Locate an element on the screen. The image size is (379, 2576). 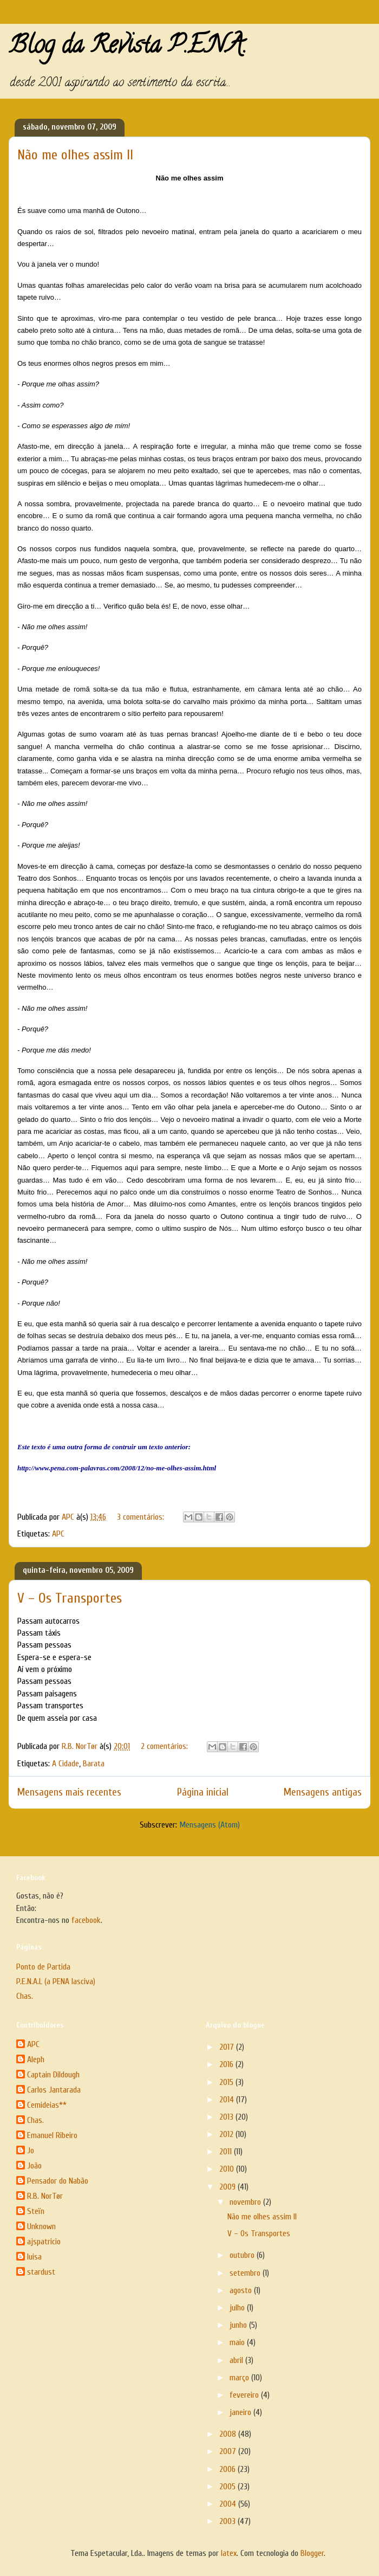
Pensador do Nabão is located at coordinates (57, 2181).